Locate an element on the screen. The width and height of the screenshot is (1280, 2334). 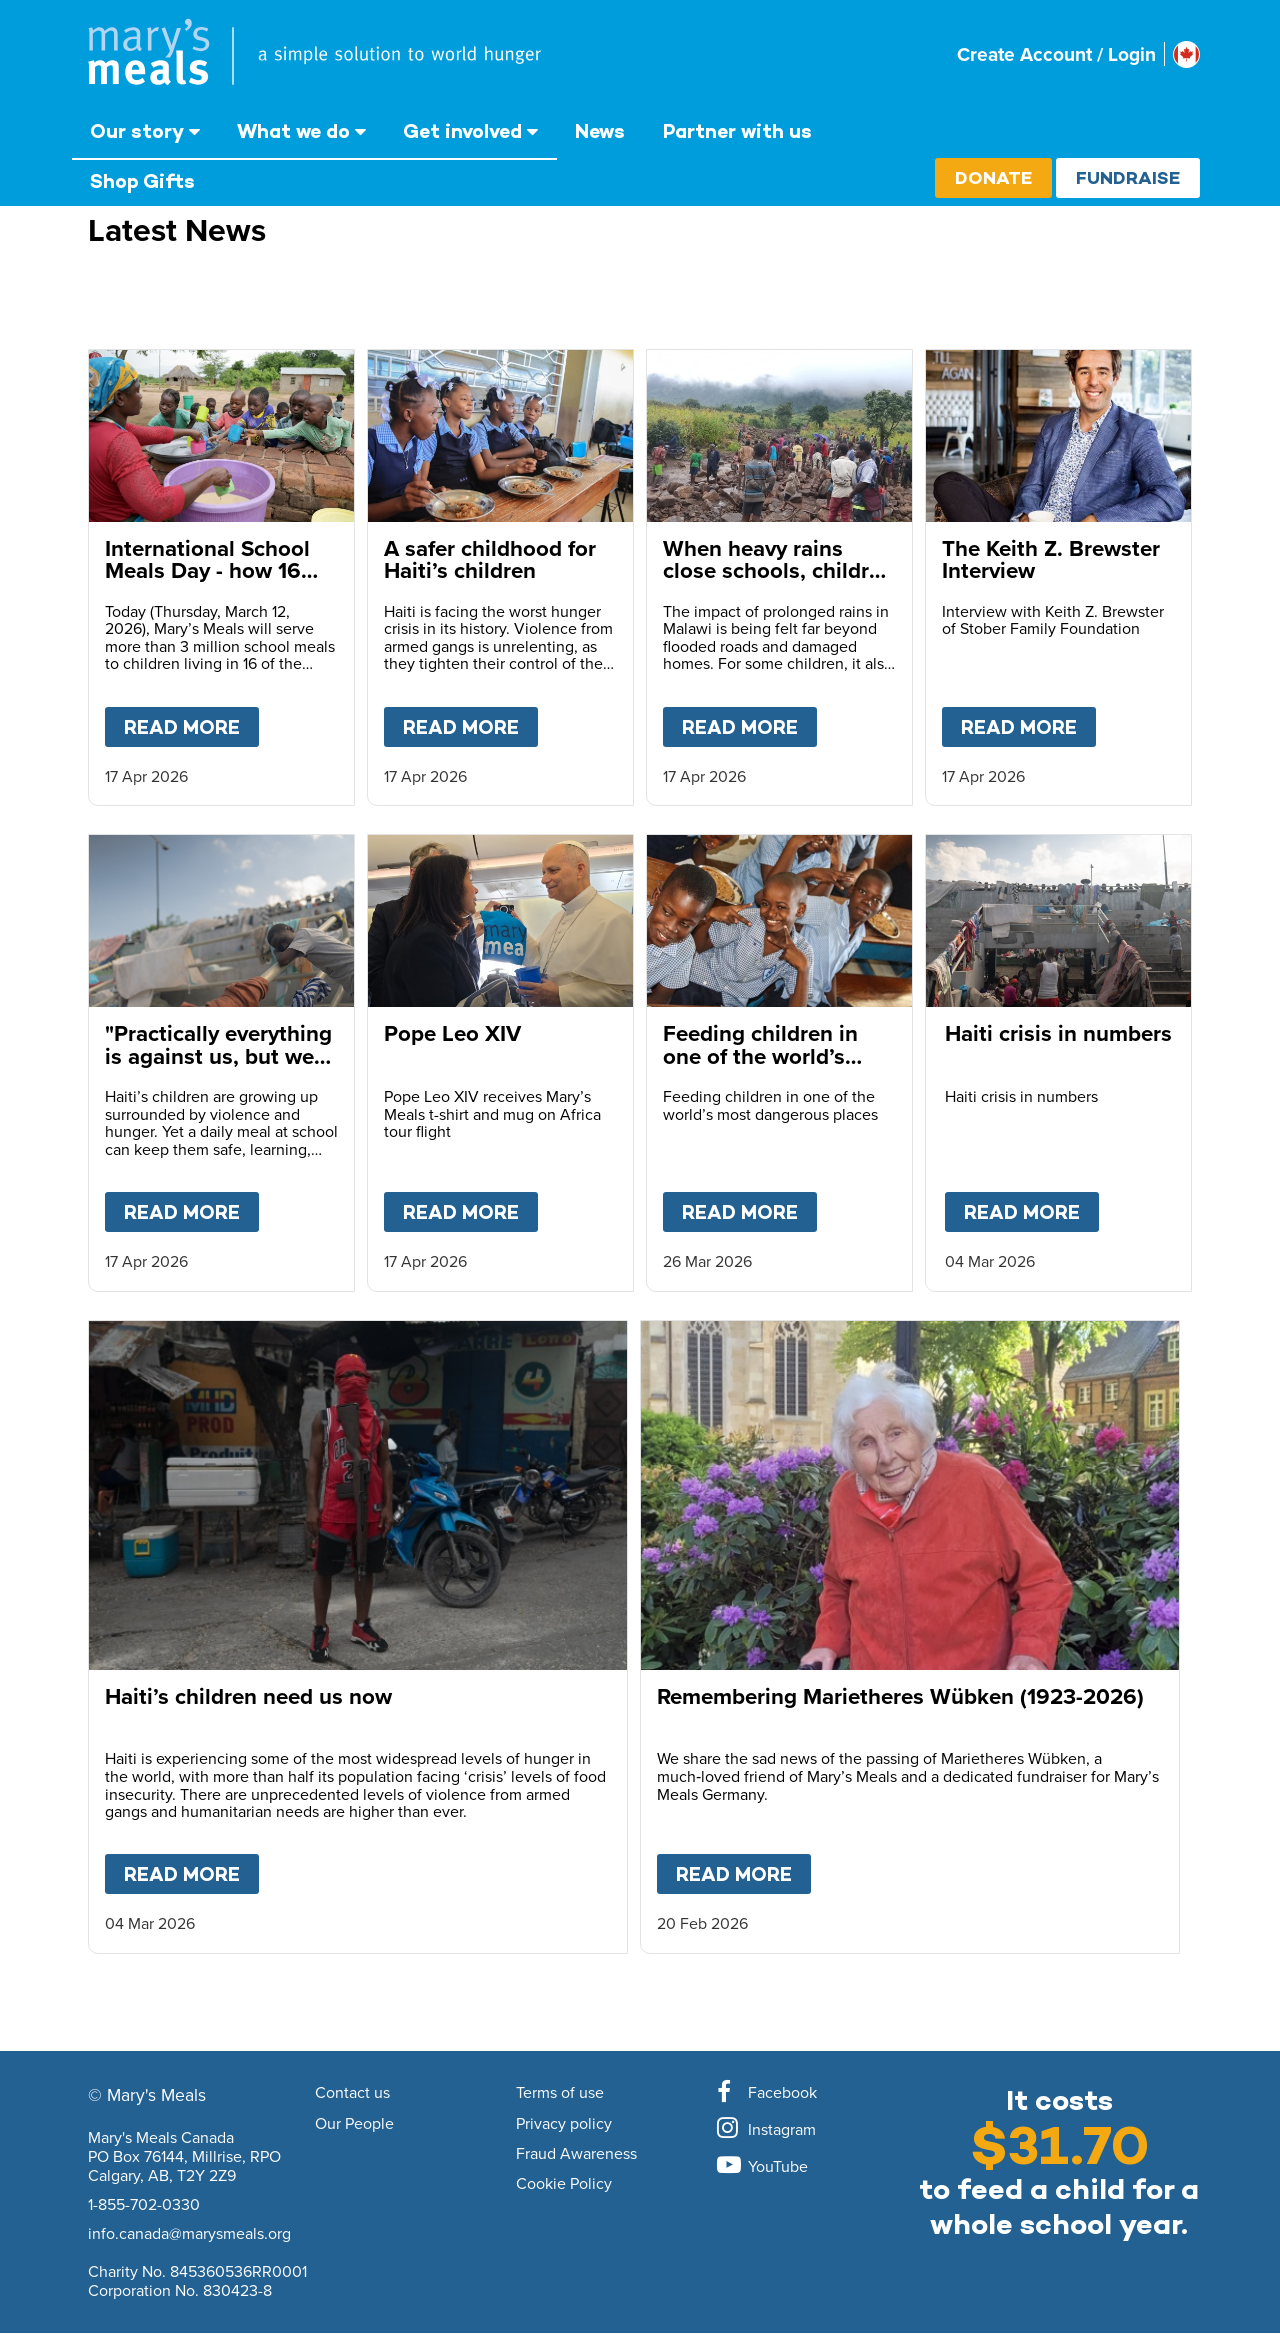
Privacy policy is located at coordinates (564, 2124).